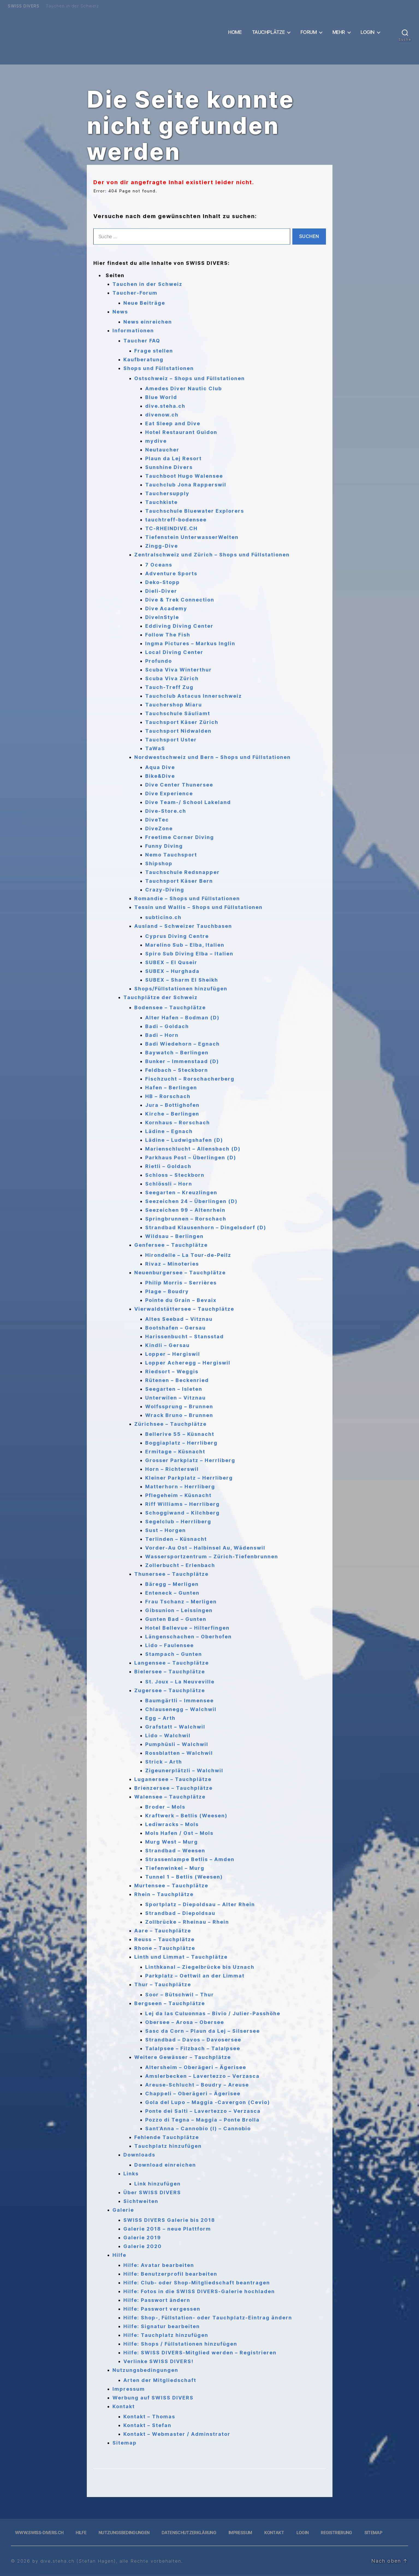 The width and height of the screenshot is (419, 2576). Describe the element at coordinates (181, 980) in the screenshot. I see `SUBEX – Sharm El Sheikh` at that location.